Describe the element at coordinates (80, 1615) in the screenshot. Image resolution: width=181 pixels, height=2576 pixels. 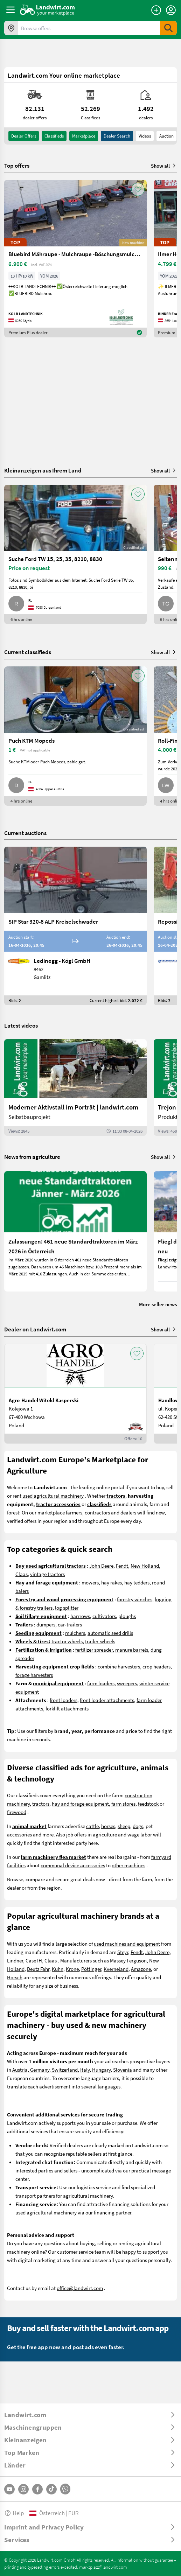
I see `harrrows` at that location.